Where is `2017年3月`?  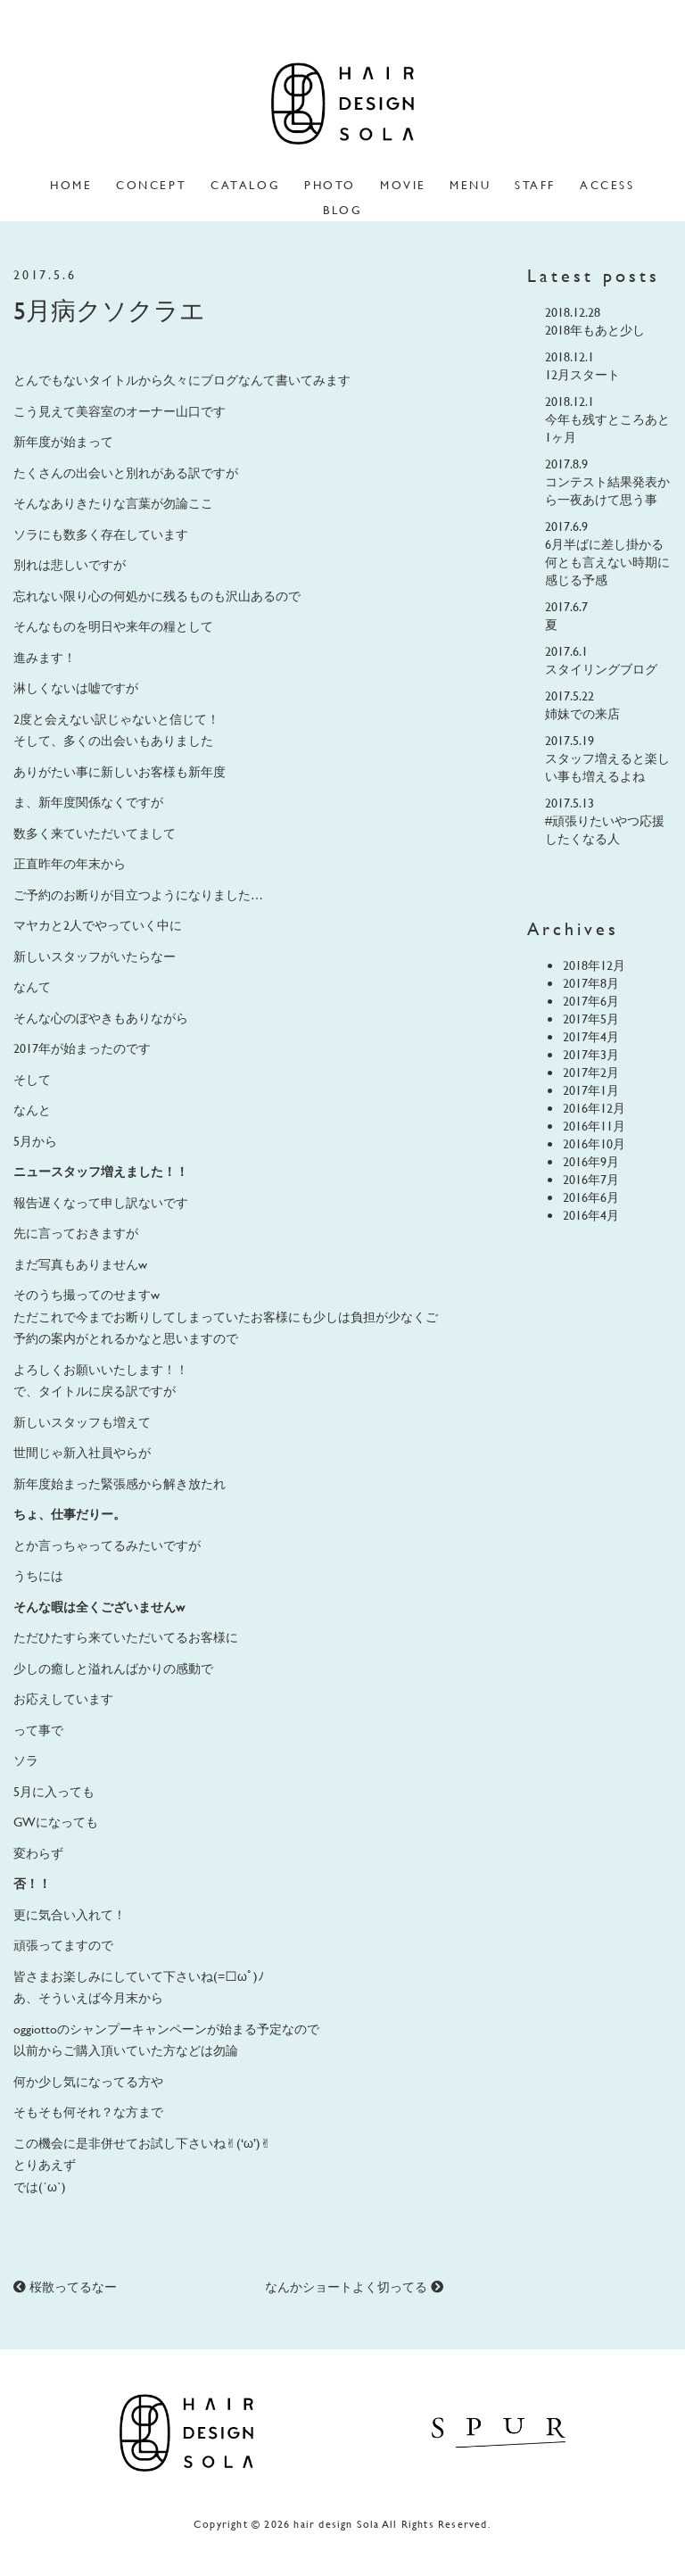 2017年3月 is located at coordinates (591, 1054).